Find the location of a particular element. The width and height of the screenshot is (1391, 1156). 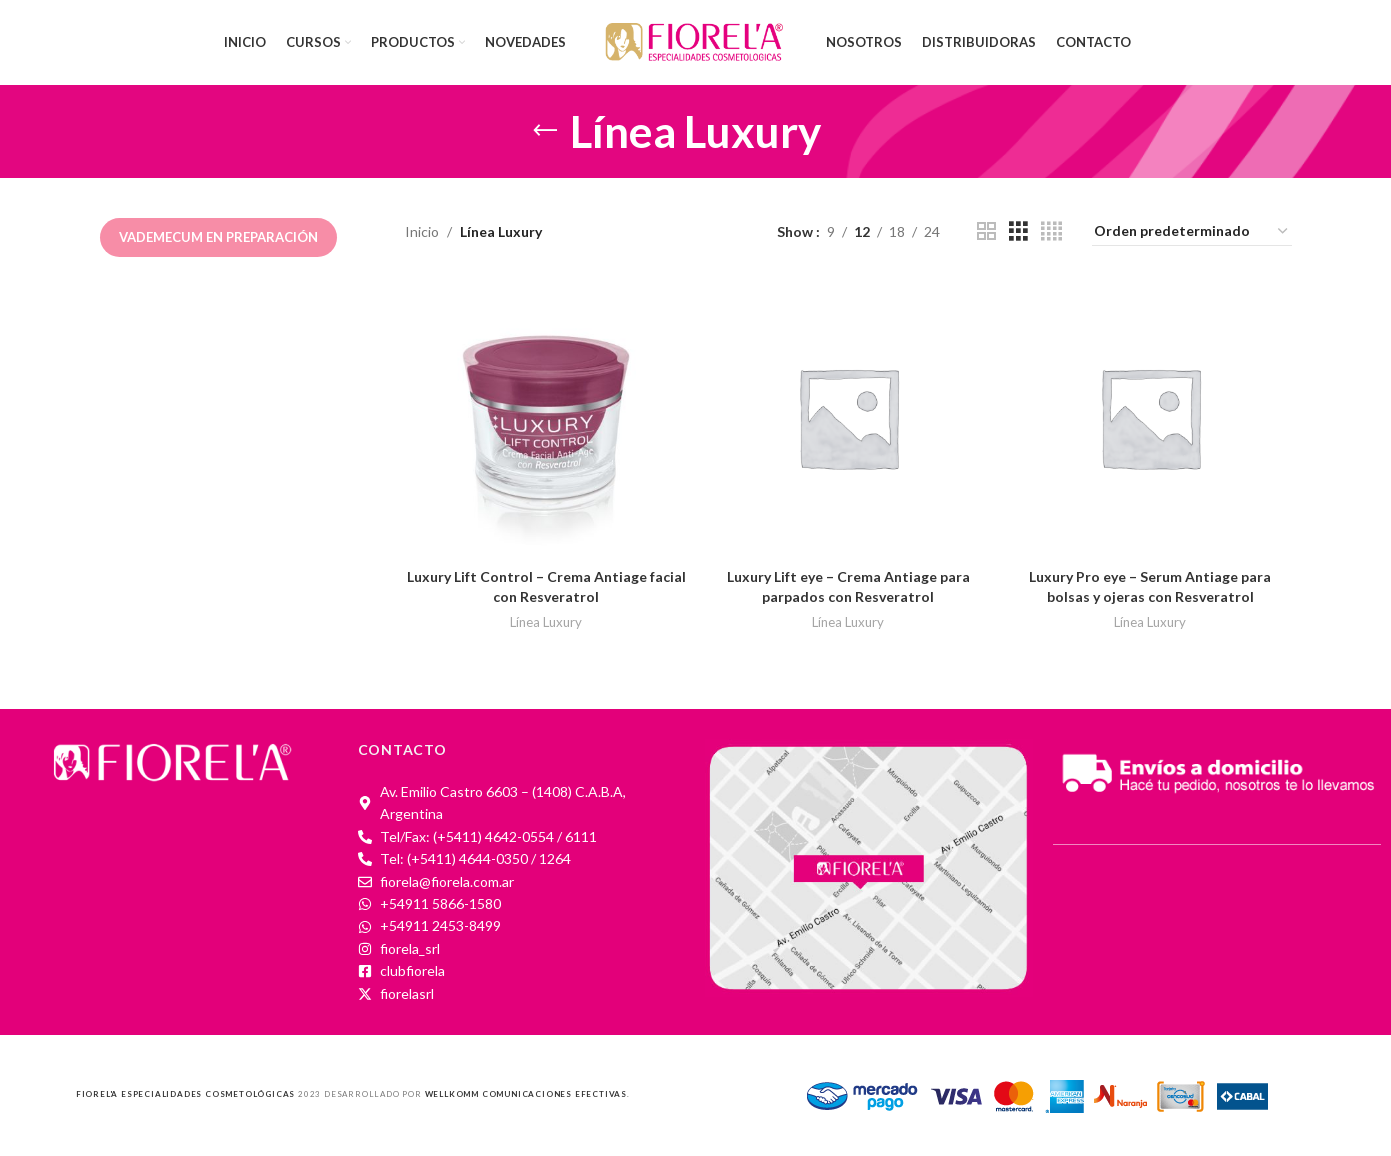

[Grid view 2] is located at coordinates (986, 231).